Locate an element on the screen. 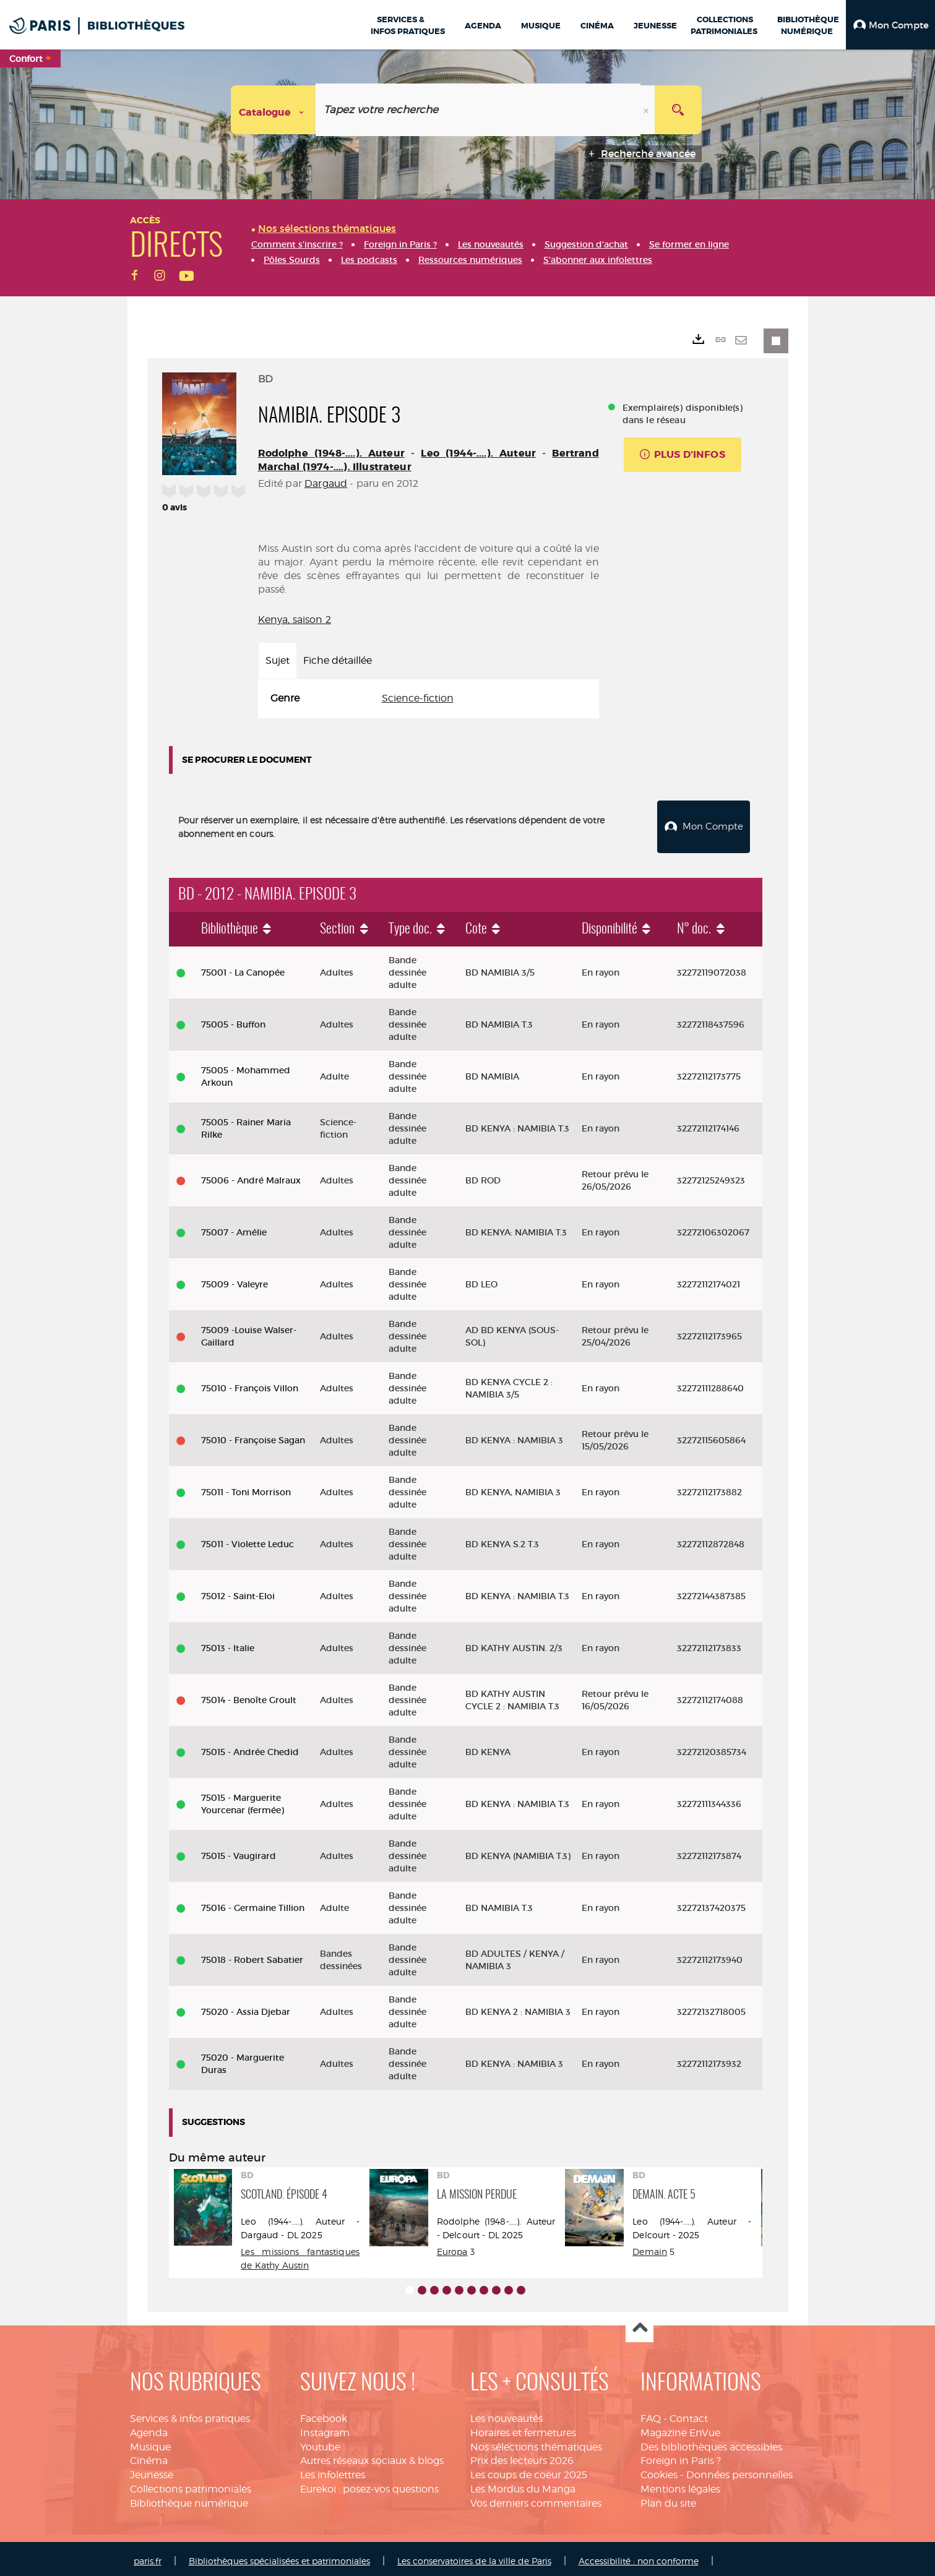 The height and width of the screenshot is (2576, 935). Les Mordus du Manga is located at coordinates (522, 2484).